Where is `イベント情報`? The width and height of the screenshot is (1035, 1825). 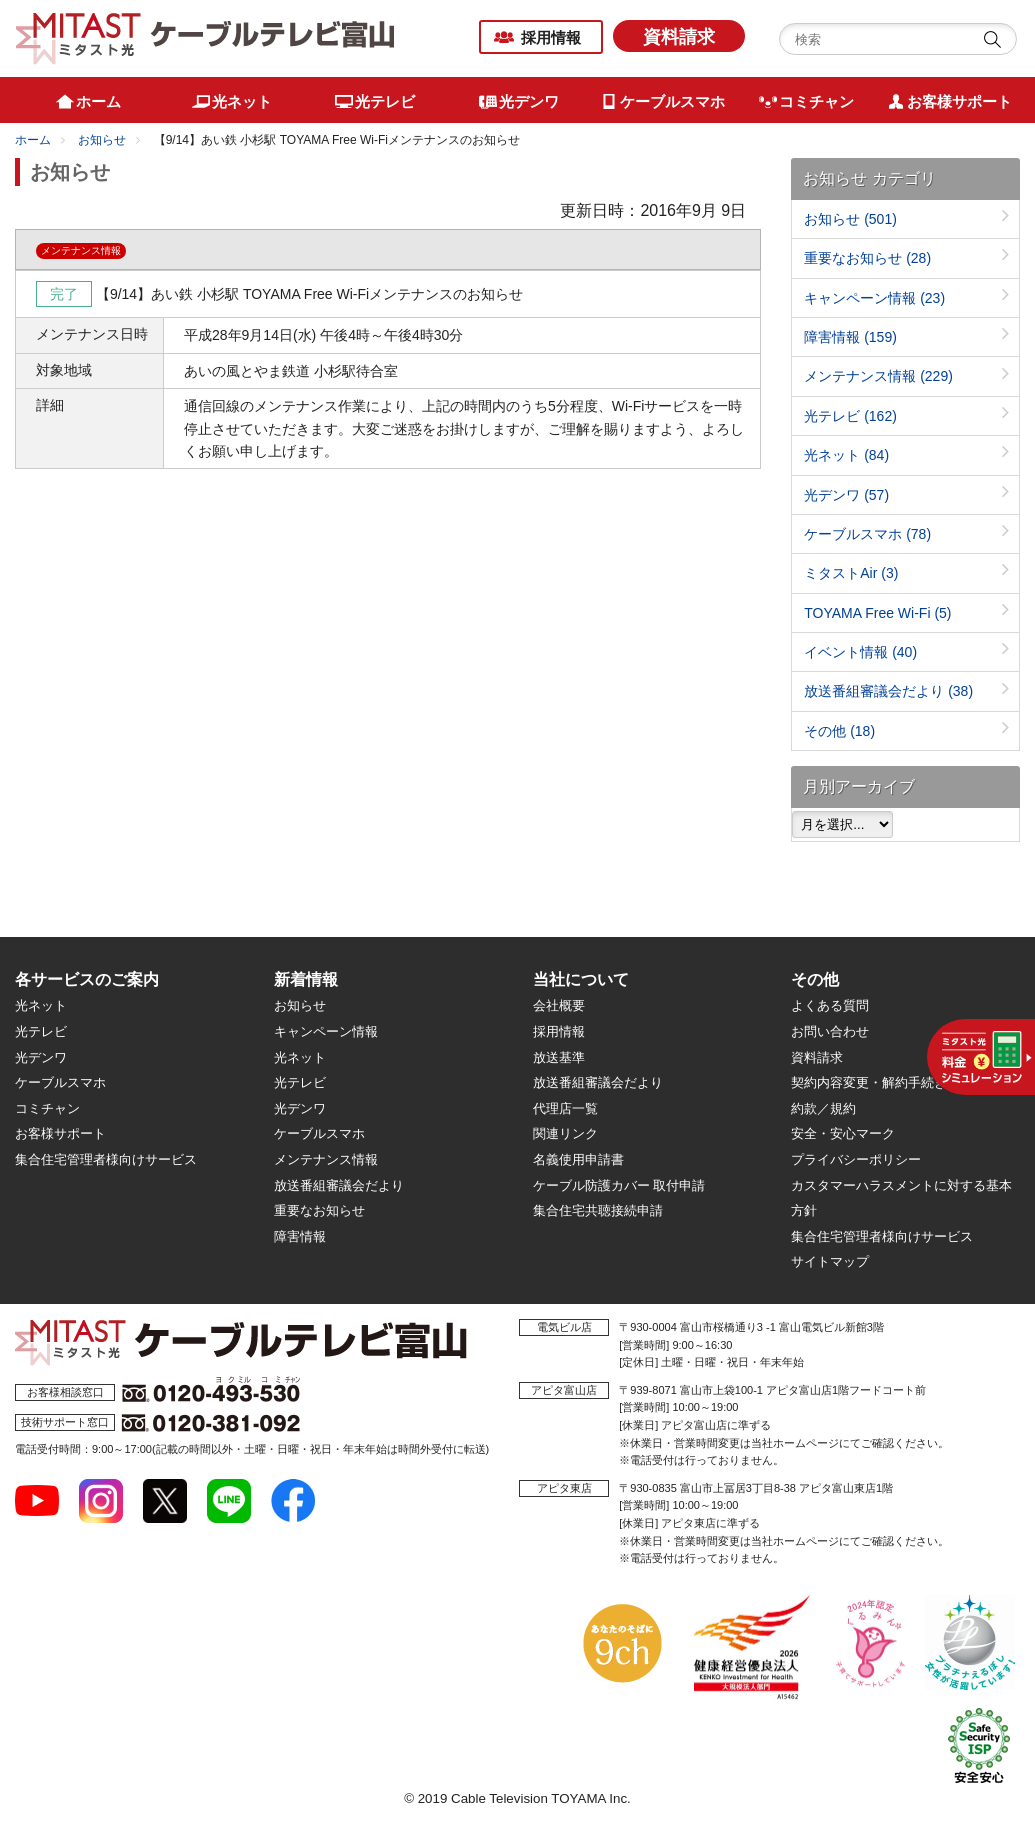 イベント情報 is located at coordinates (860, 652).